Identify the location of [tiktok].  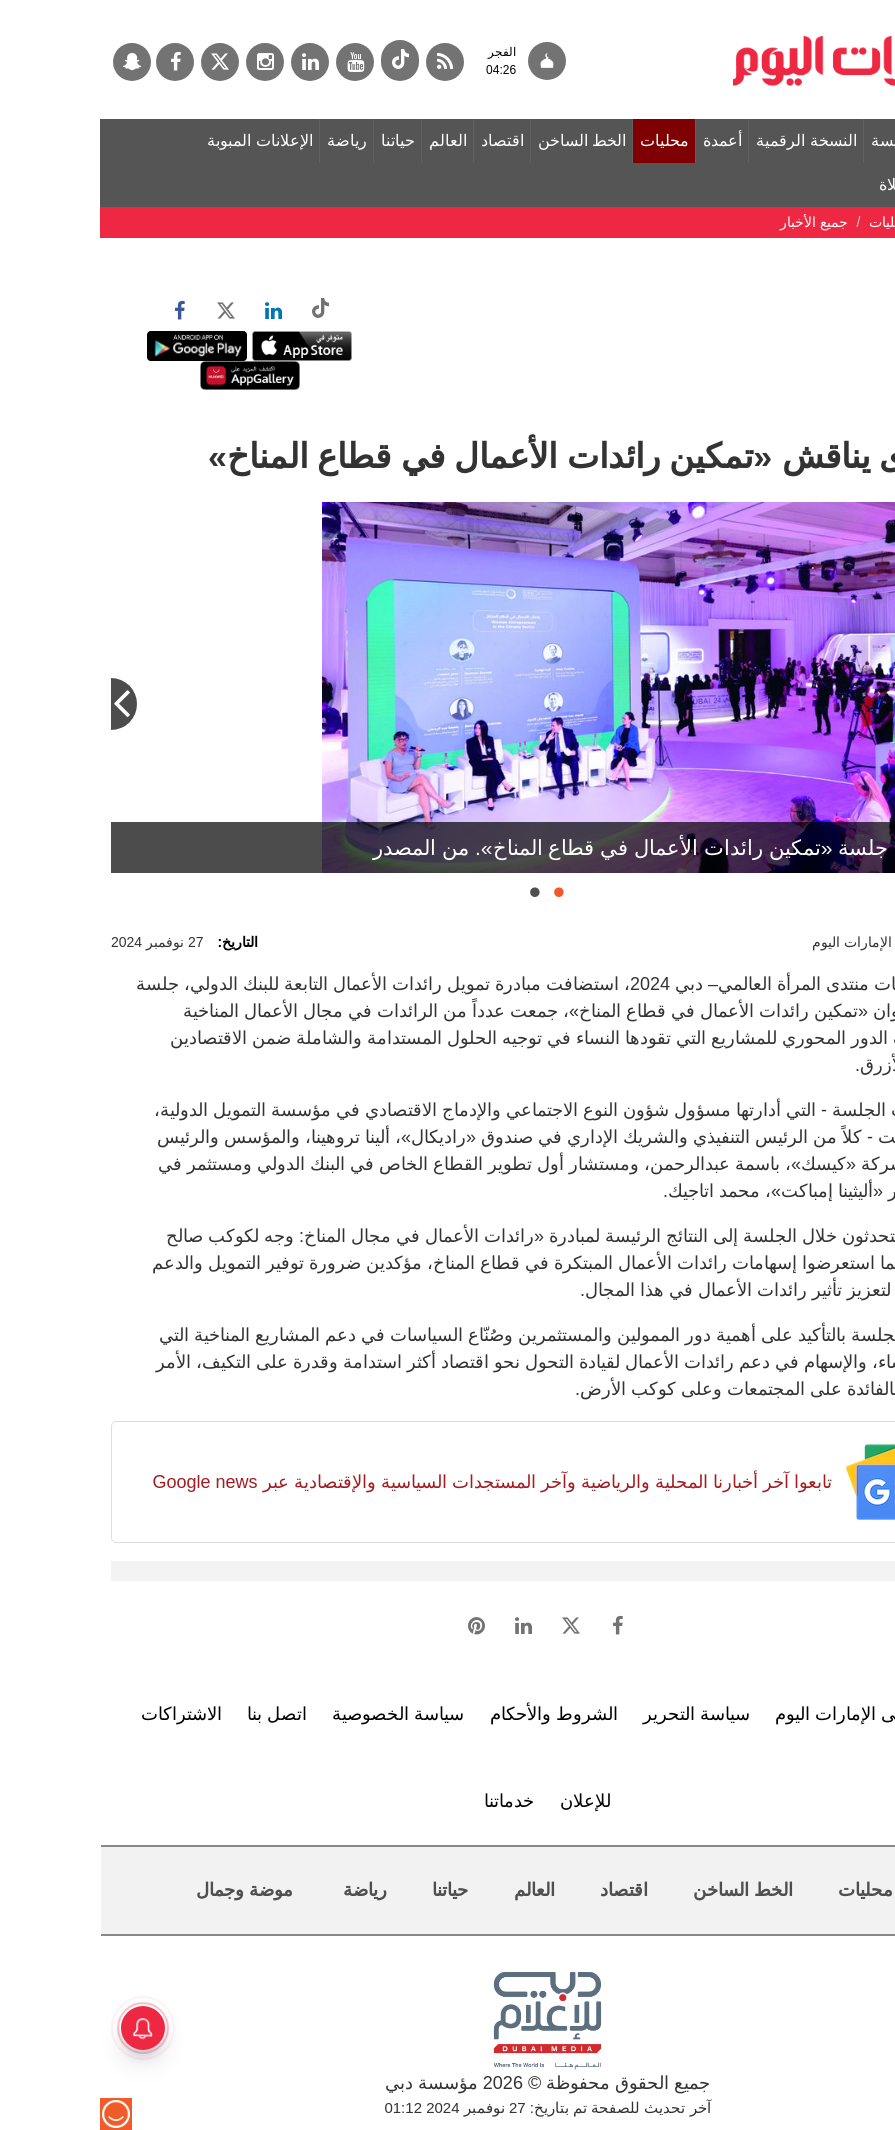
(300, 60).